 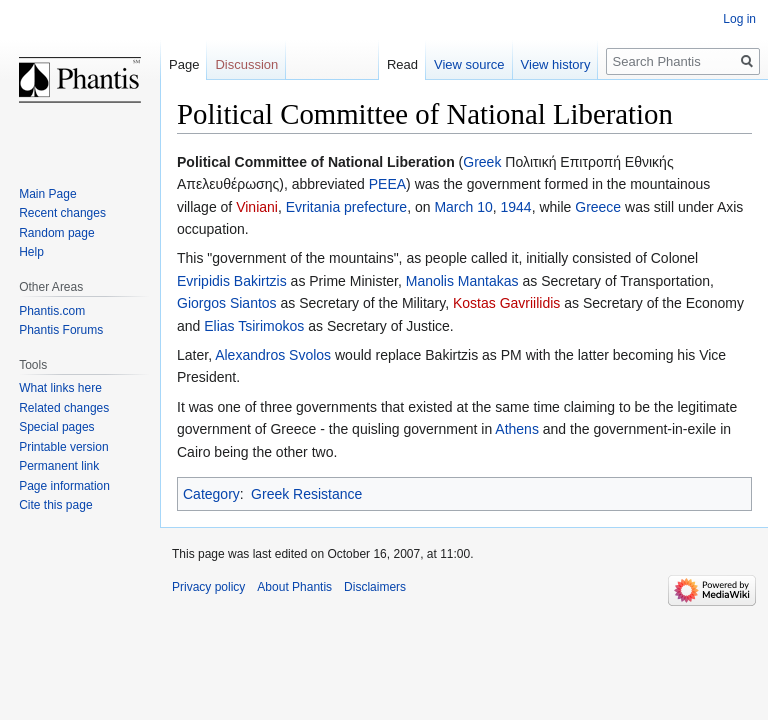 I want to click on Main Page, so click(x=47, y=194).